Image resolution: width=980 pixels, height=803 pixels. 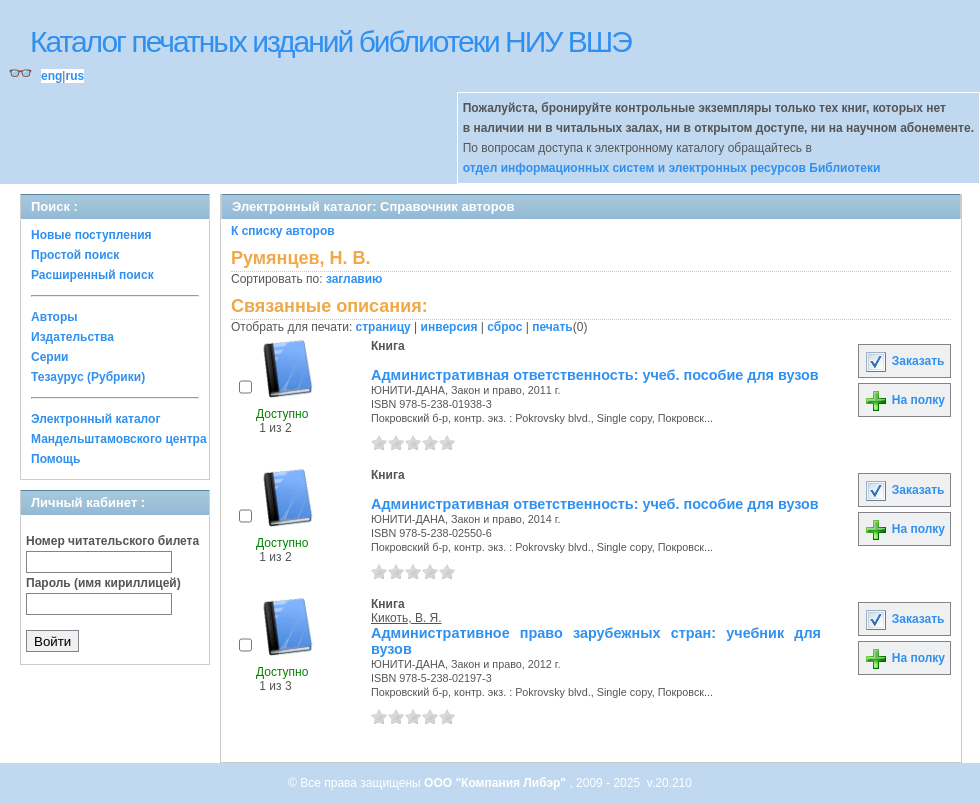 What do you see at coordinates (354, 279) in the screenshot?
I see `заглавию` at bounding box center [354, 279].